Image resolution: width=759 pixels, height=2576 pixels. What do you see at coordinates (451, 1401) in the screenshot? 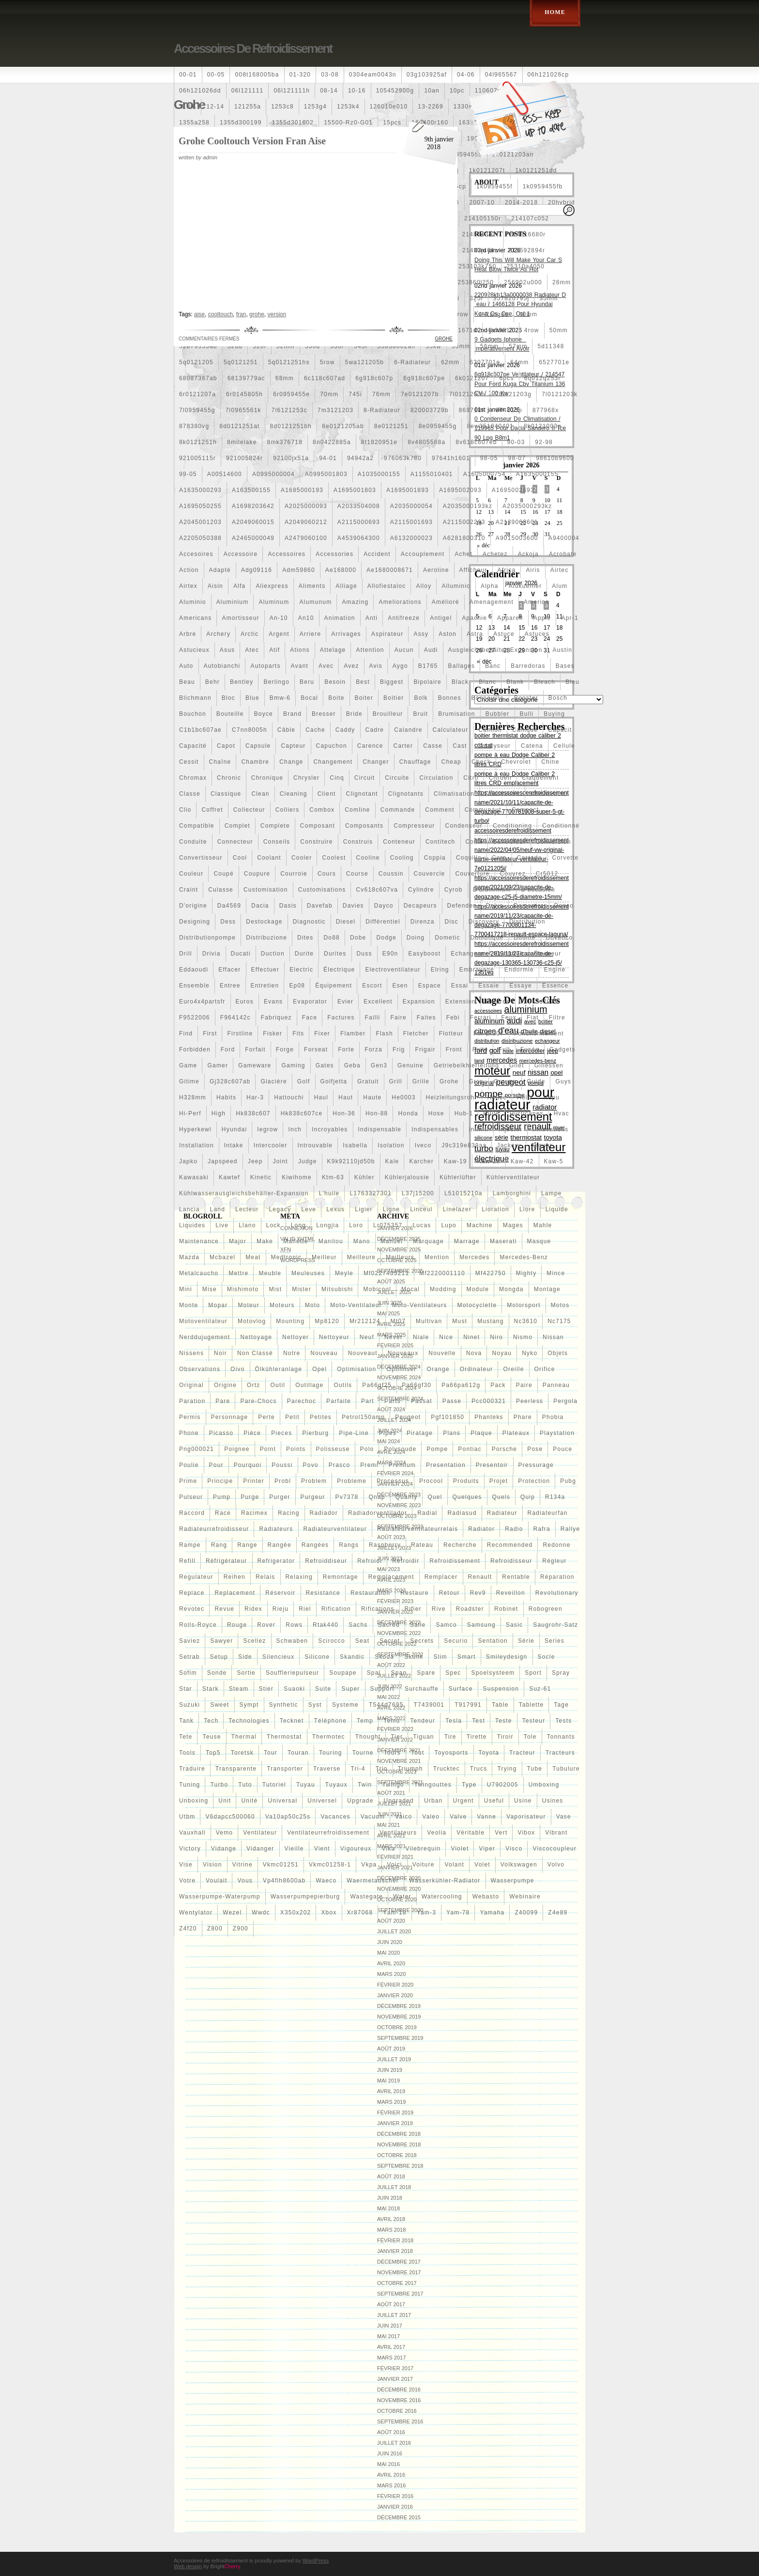
I see `passe` at bounding box center [451, 1401].